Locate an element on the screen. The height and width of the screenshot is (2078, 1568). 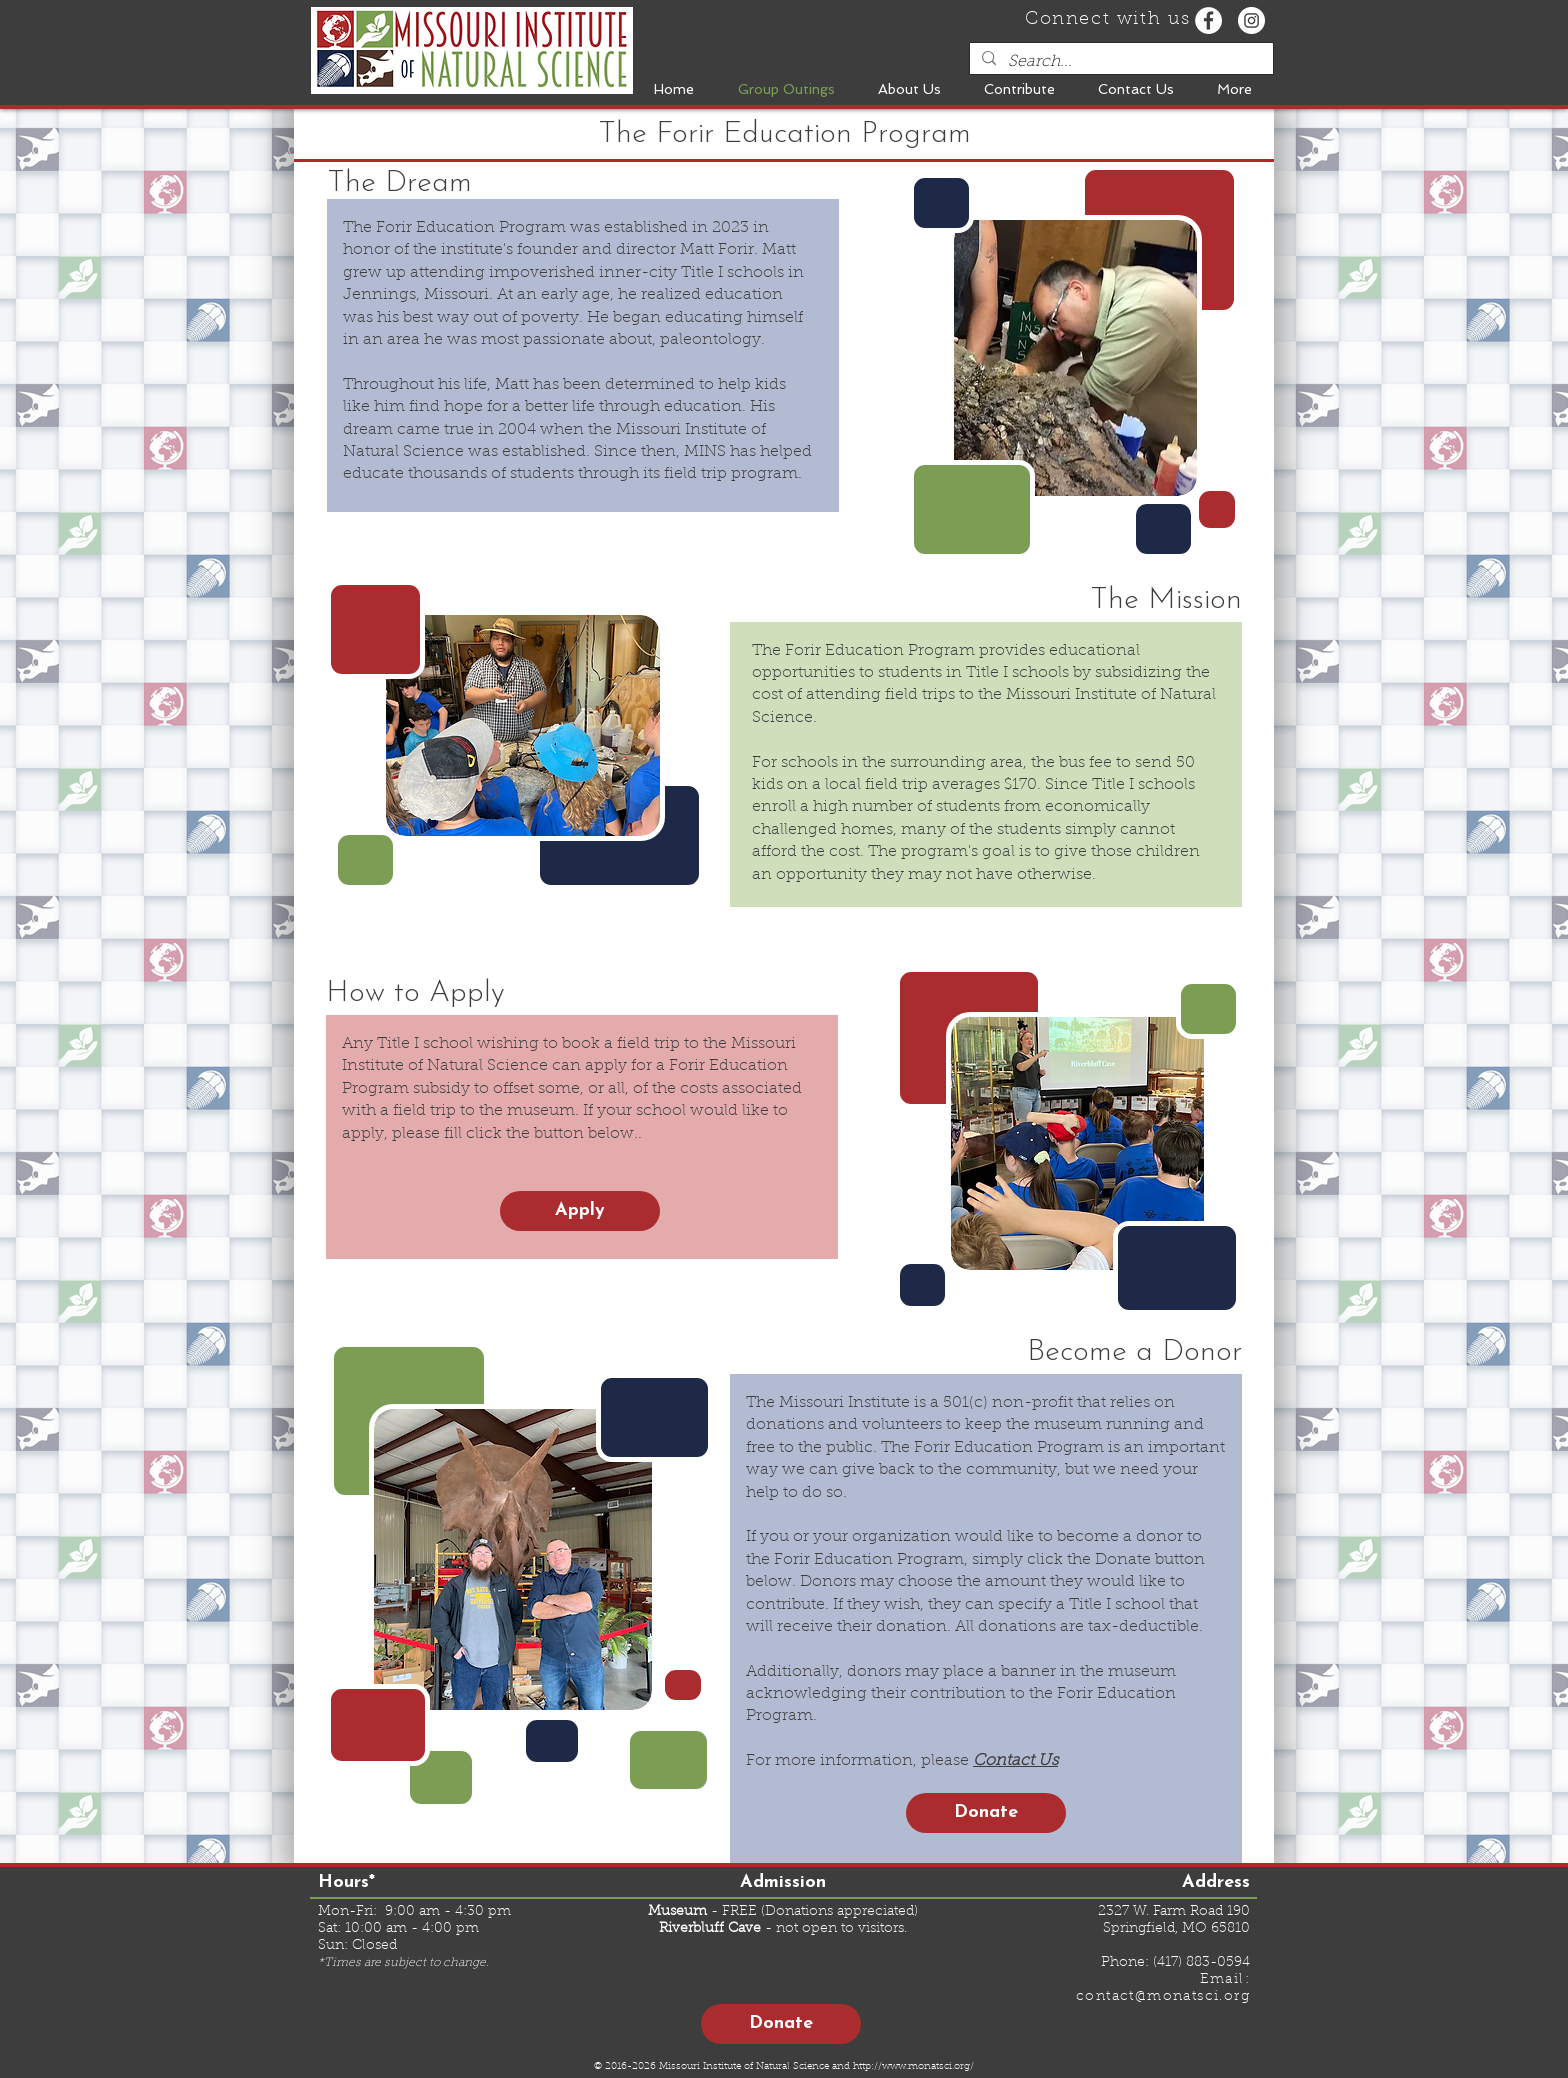
[Donate] is located at coordinates (986, 1813).